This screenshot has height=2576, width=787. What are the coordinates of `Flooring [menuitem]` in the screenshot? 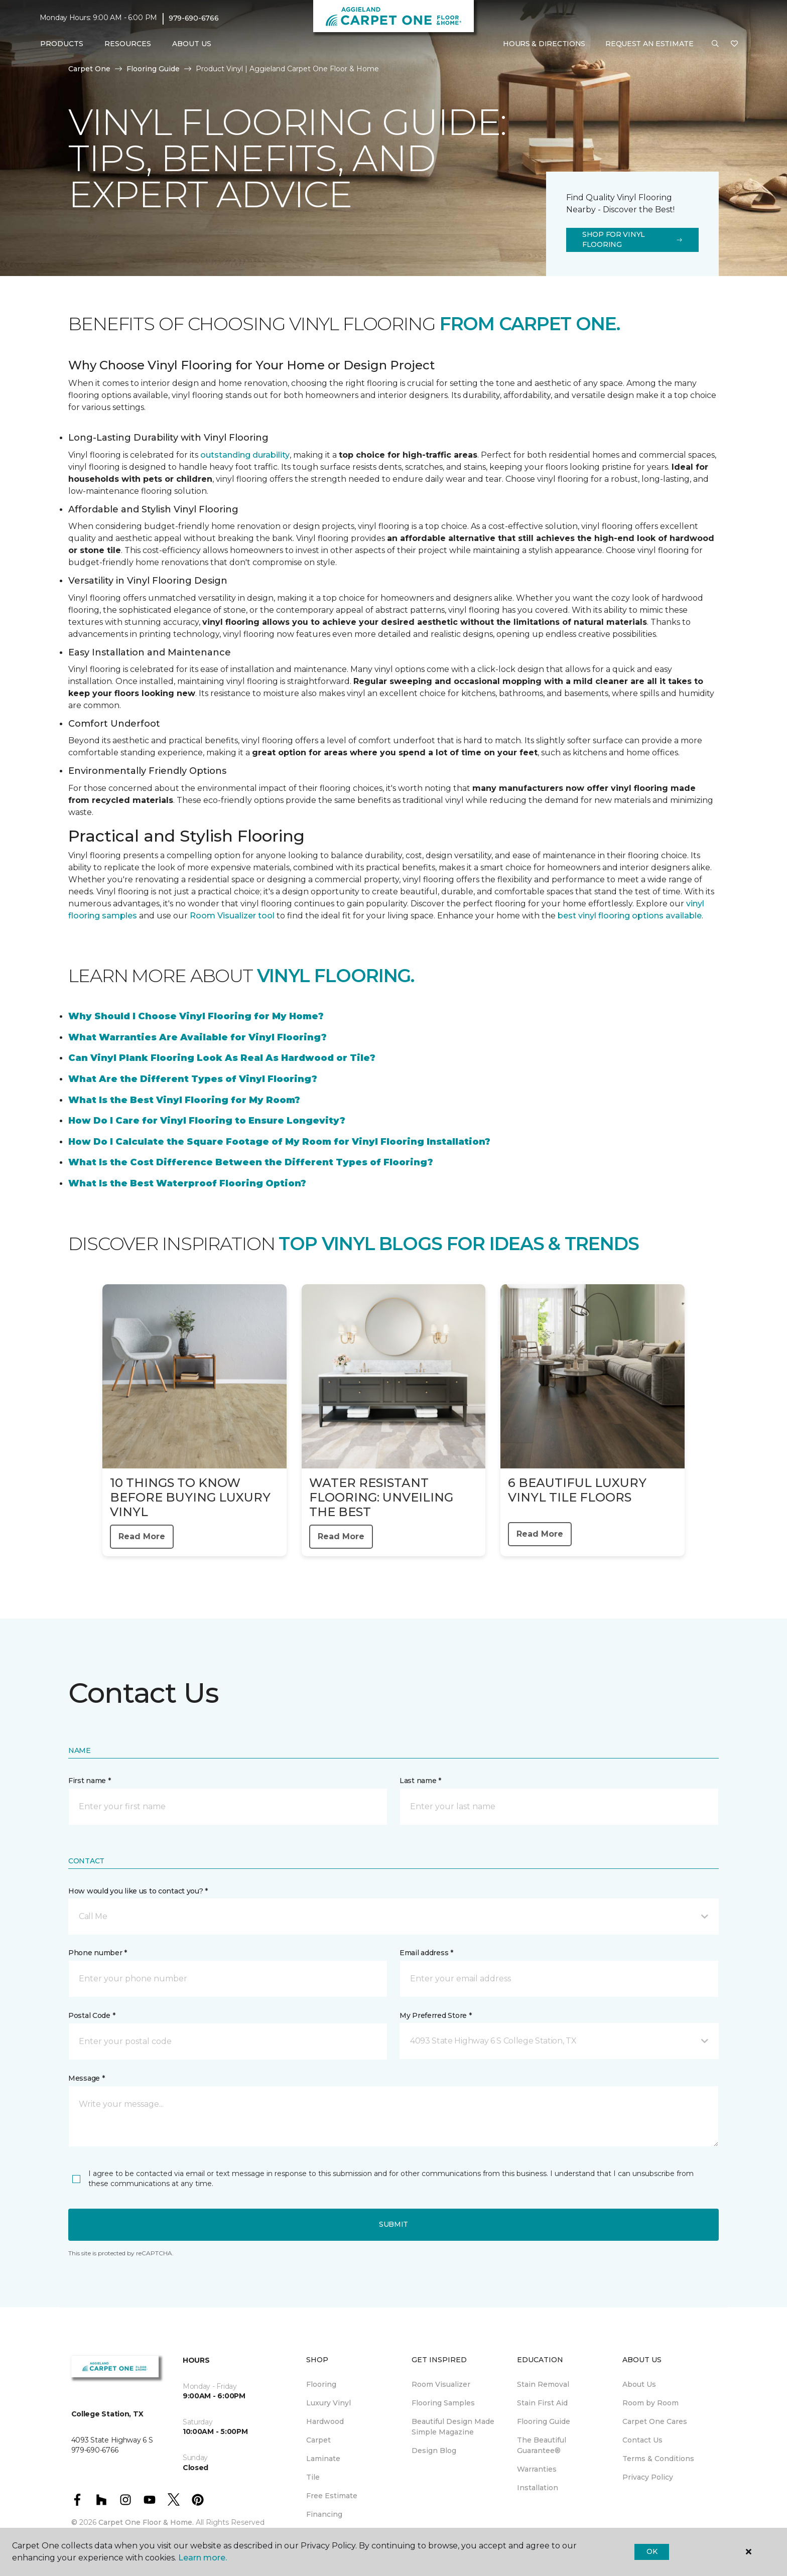 It's located at (321, 2384).